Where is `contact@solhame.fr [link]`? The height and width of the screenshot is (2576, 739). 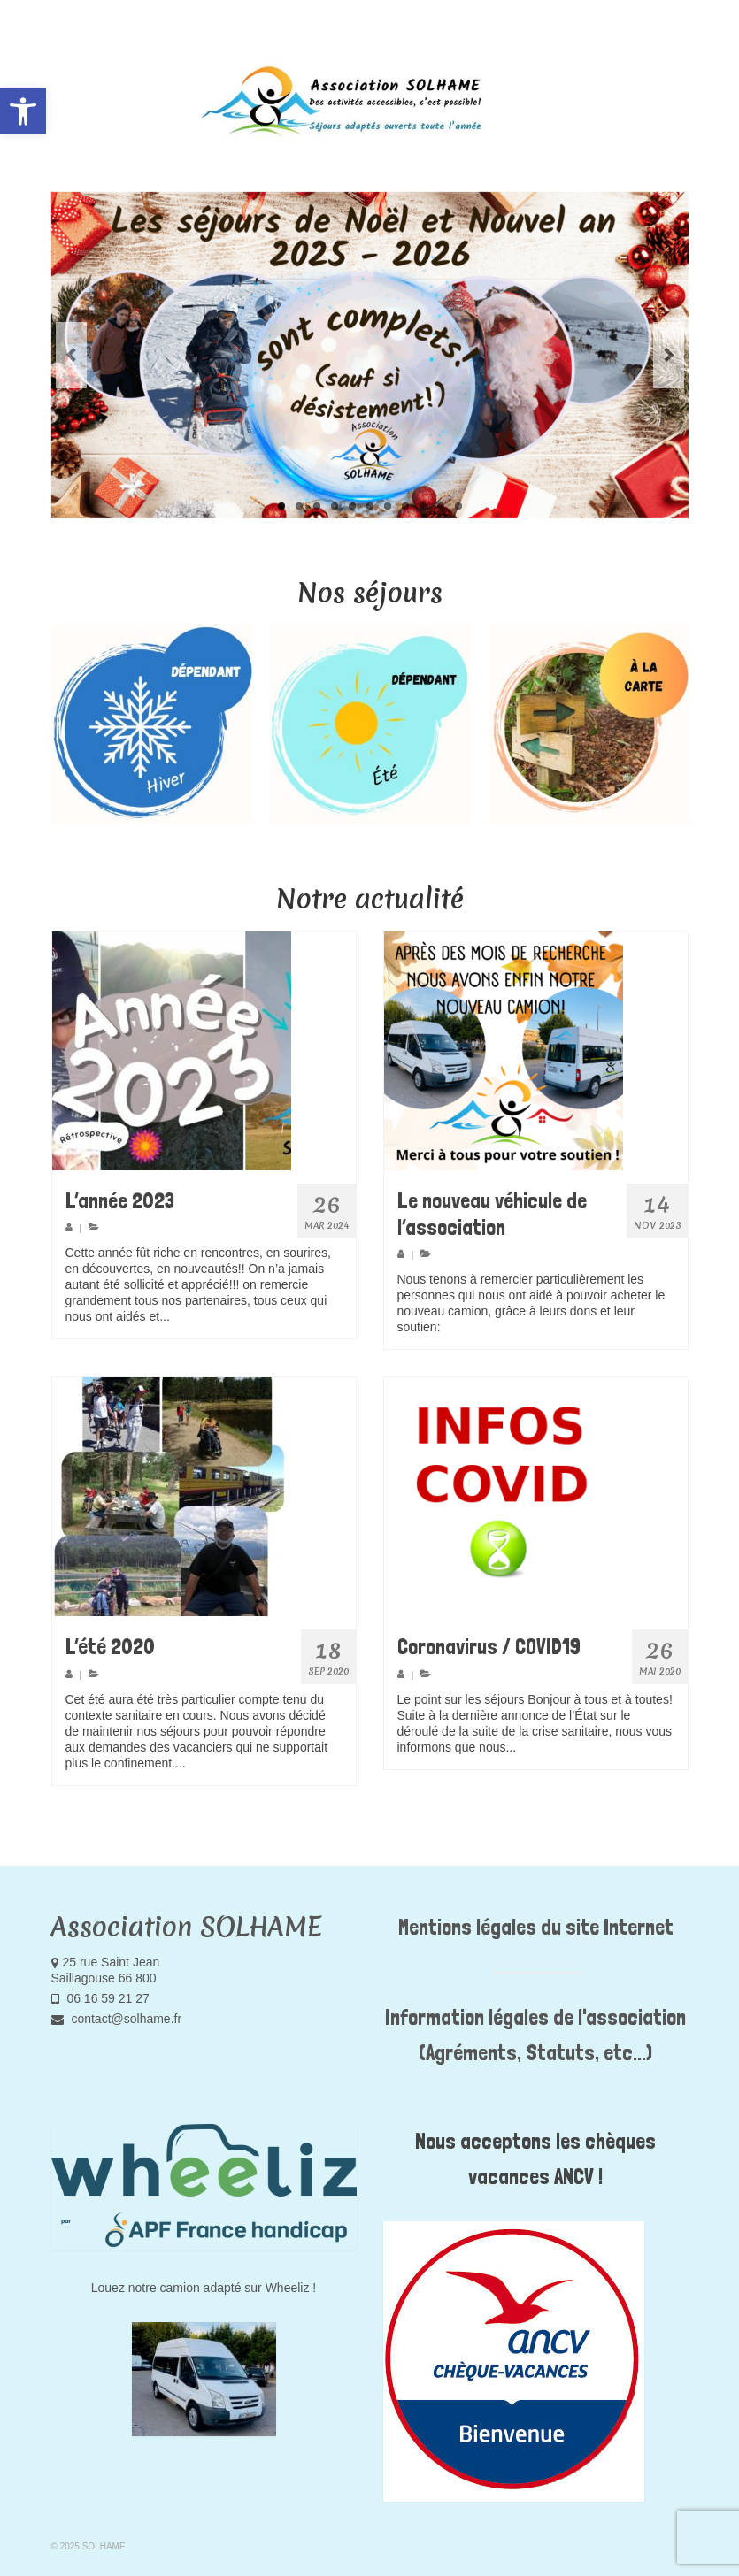 contact@solhame.fr [link] is located at coordinates (116, 2019).